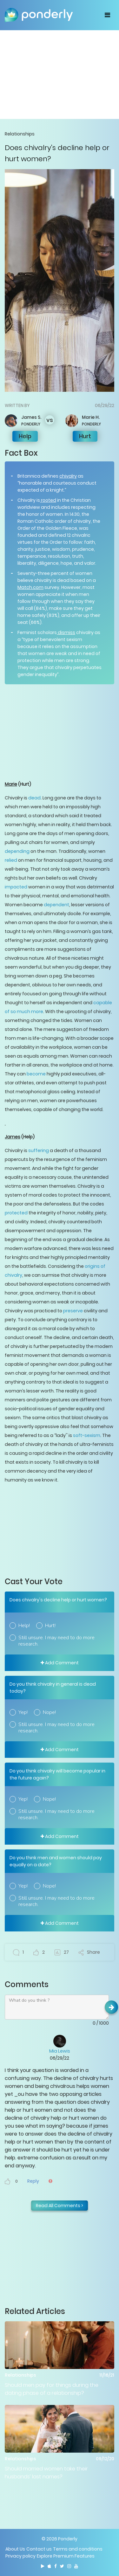 This screenshot has height=2576, width=119. I want to click on Contact us, so click(39, 2549).